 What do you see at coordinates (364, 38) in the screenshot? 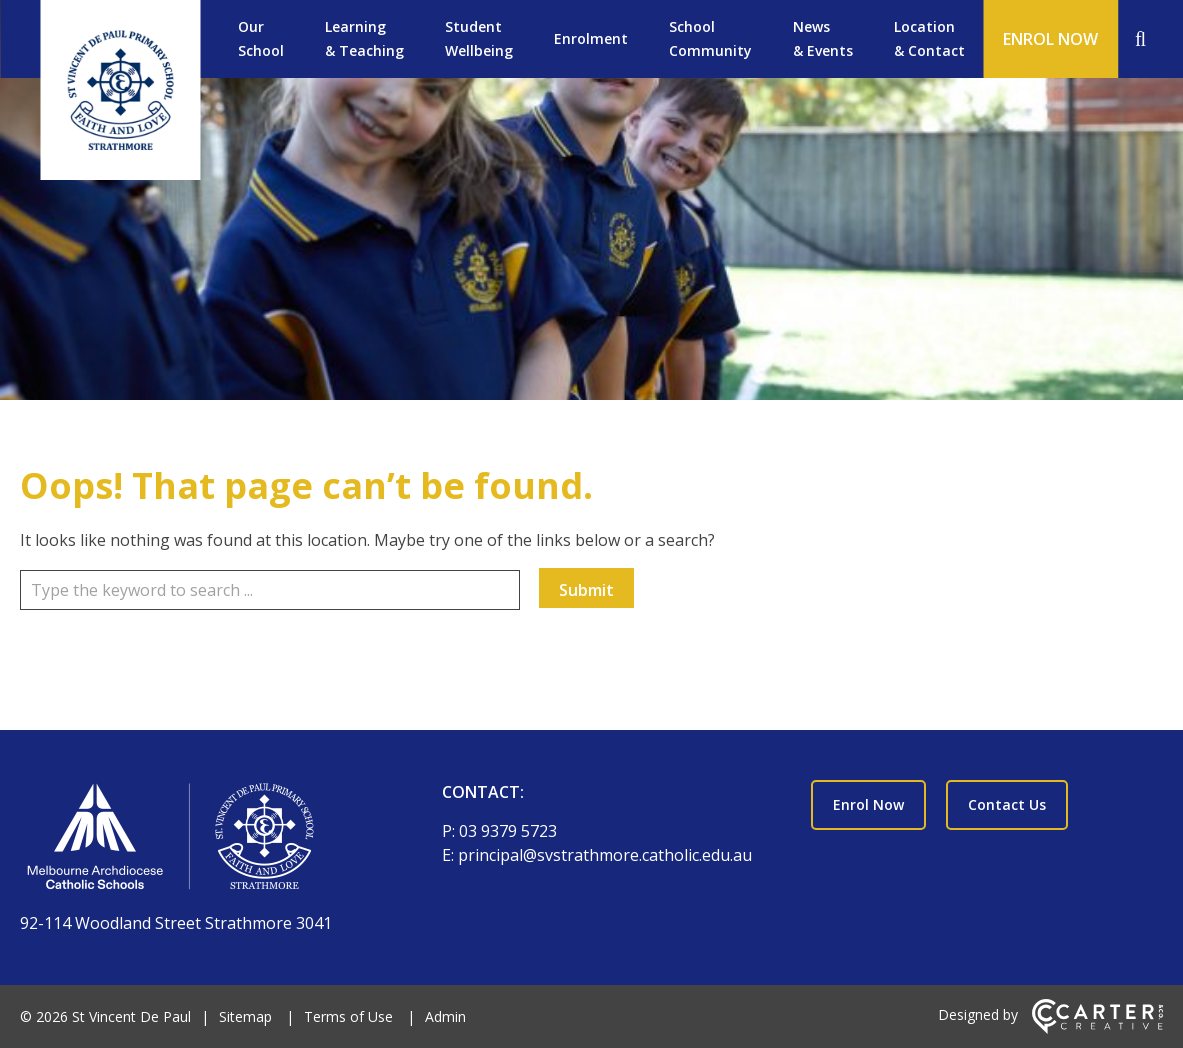
I see `Learning & Teaching` at bounding box center [364, 38].